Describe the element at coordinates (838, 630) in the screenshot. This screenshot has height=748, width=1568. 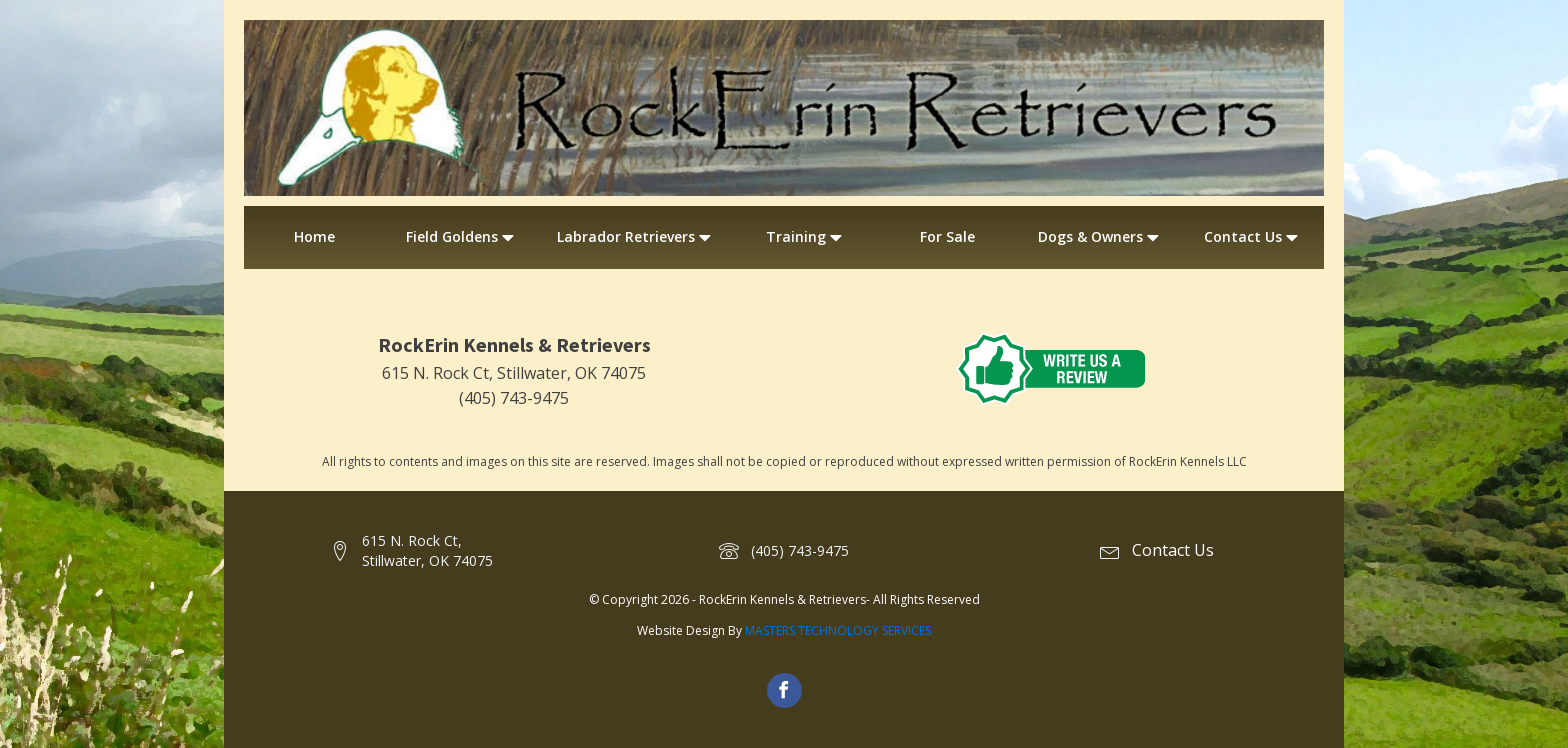
I see `MASTERS TECHNOLOGY SERVICES` at that location.